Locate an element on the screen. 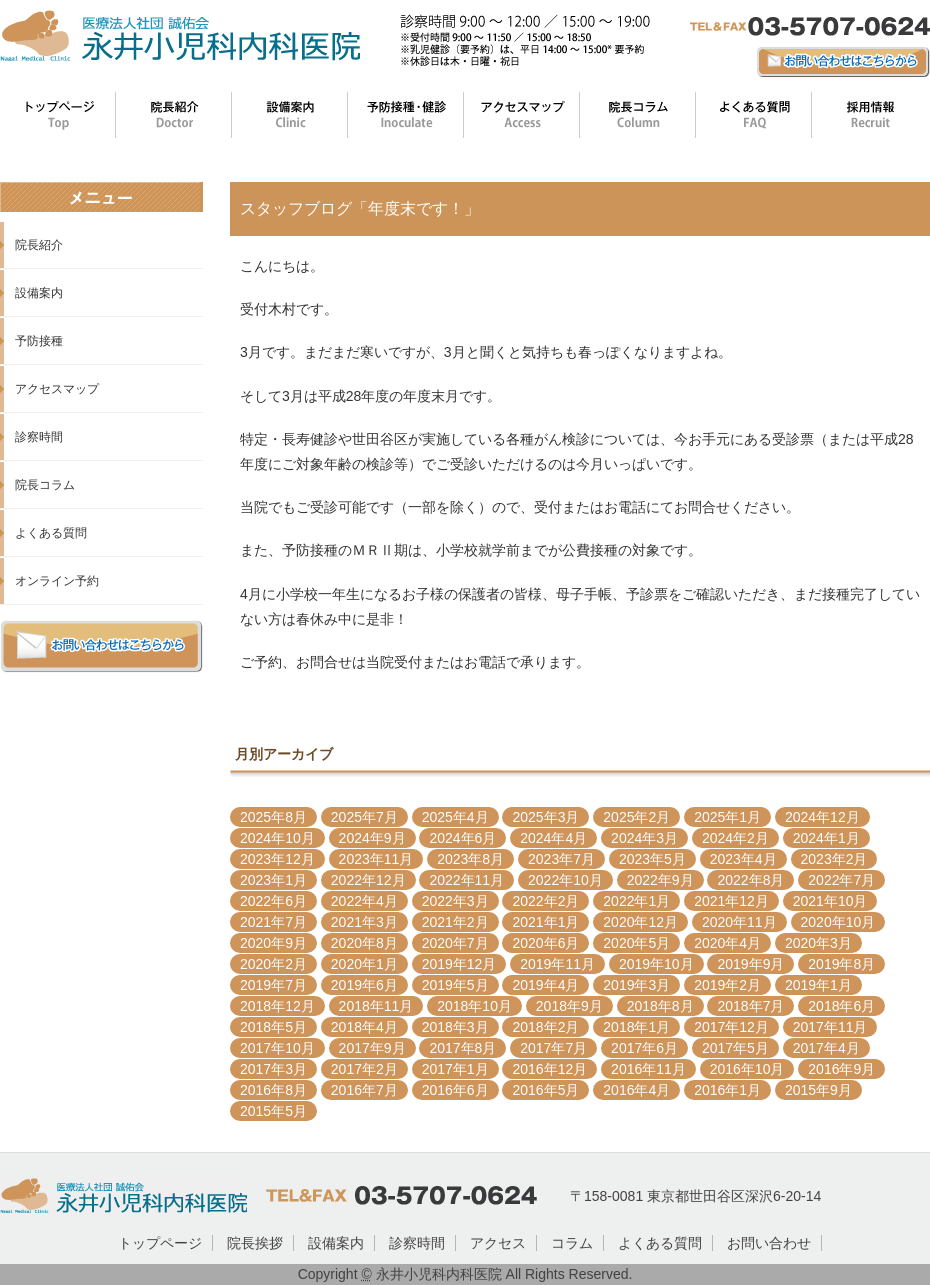 The height and width of the screenshot is (1285, 930). 2018年7月 is located at coordinates (750, 1006).